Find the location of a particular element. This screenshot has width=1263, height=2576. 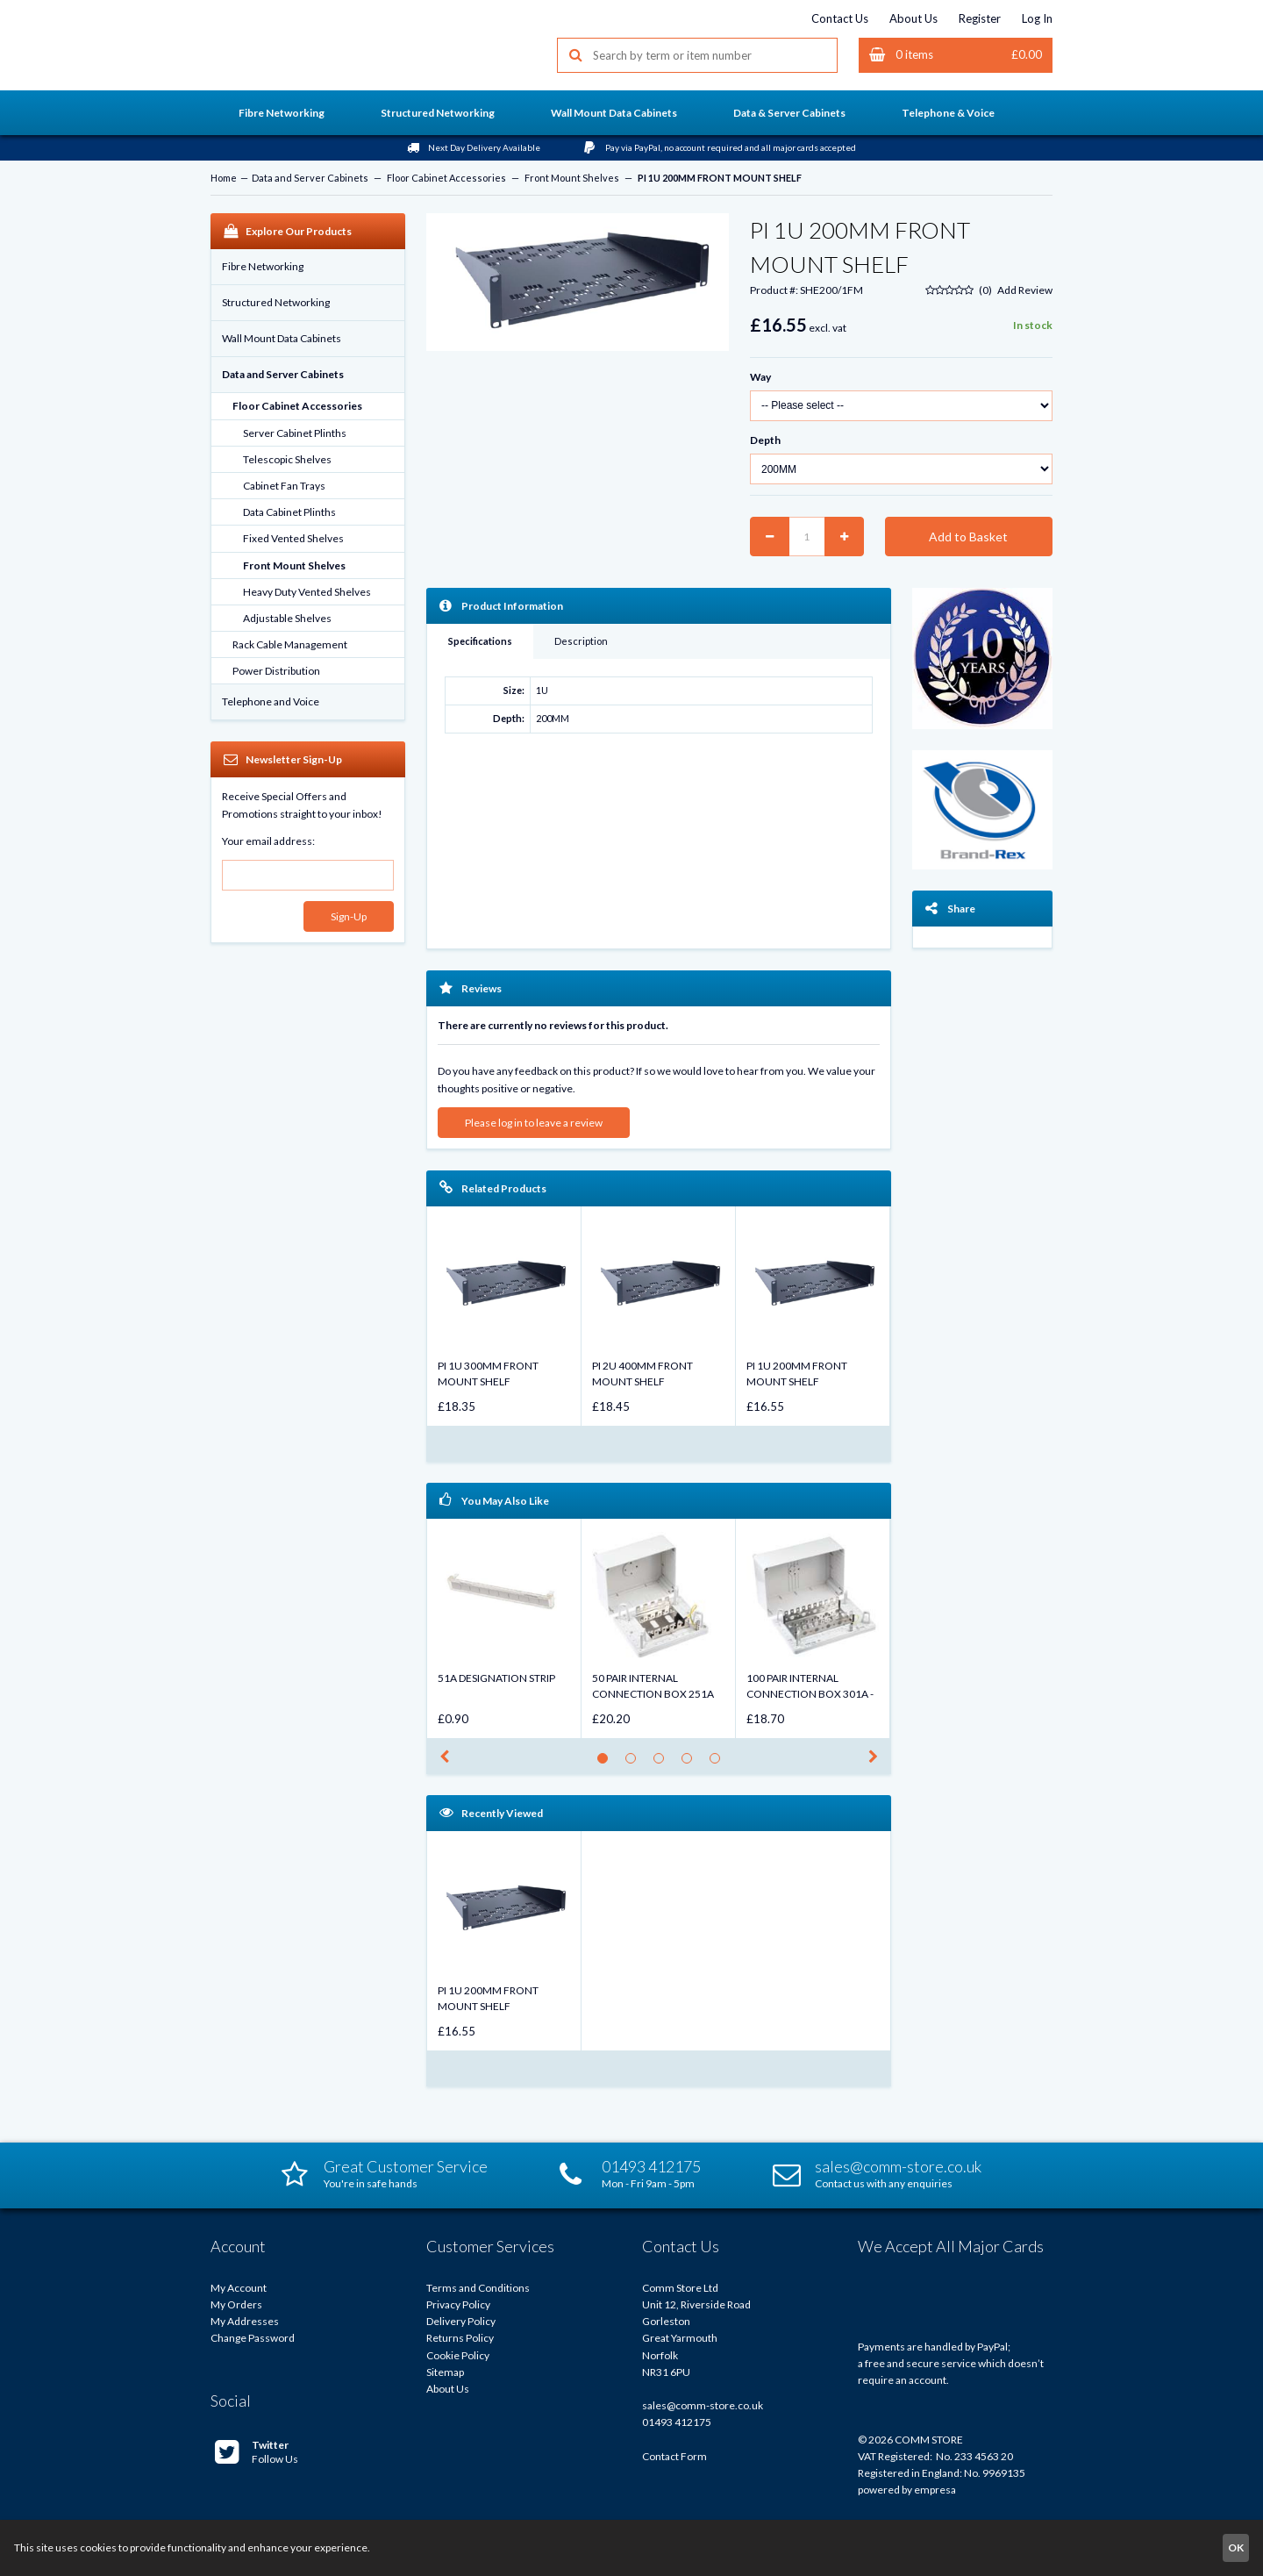

Cabinet Fan Trays is located at coordinates (284, 485).